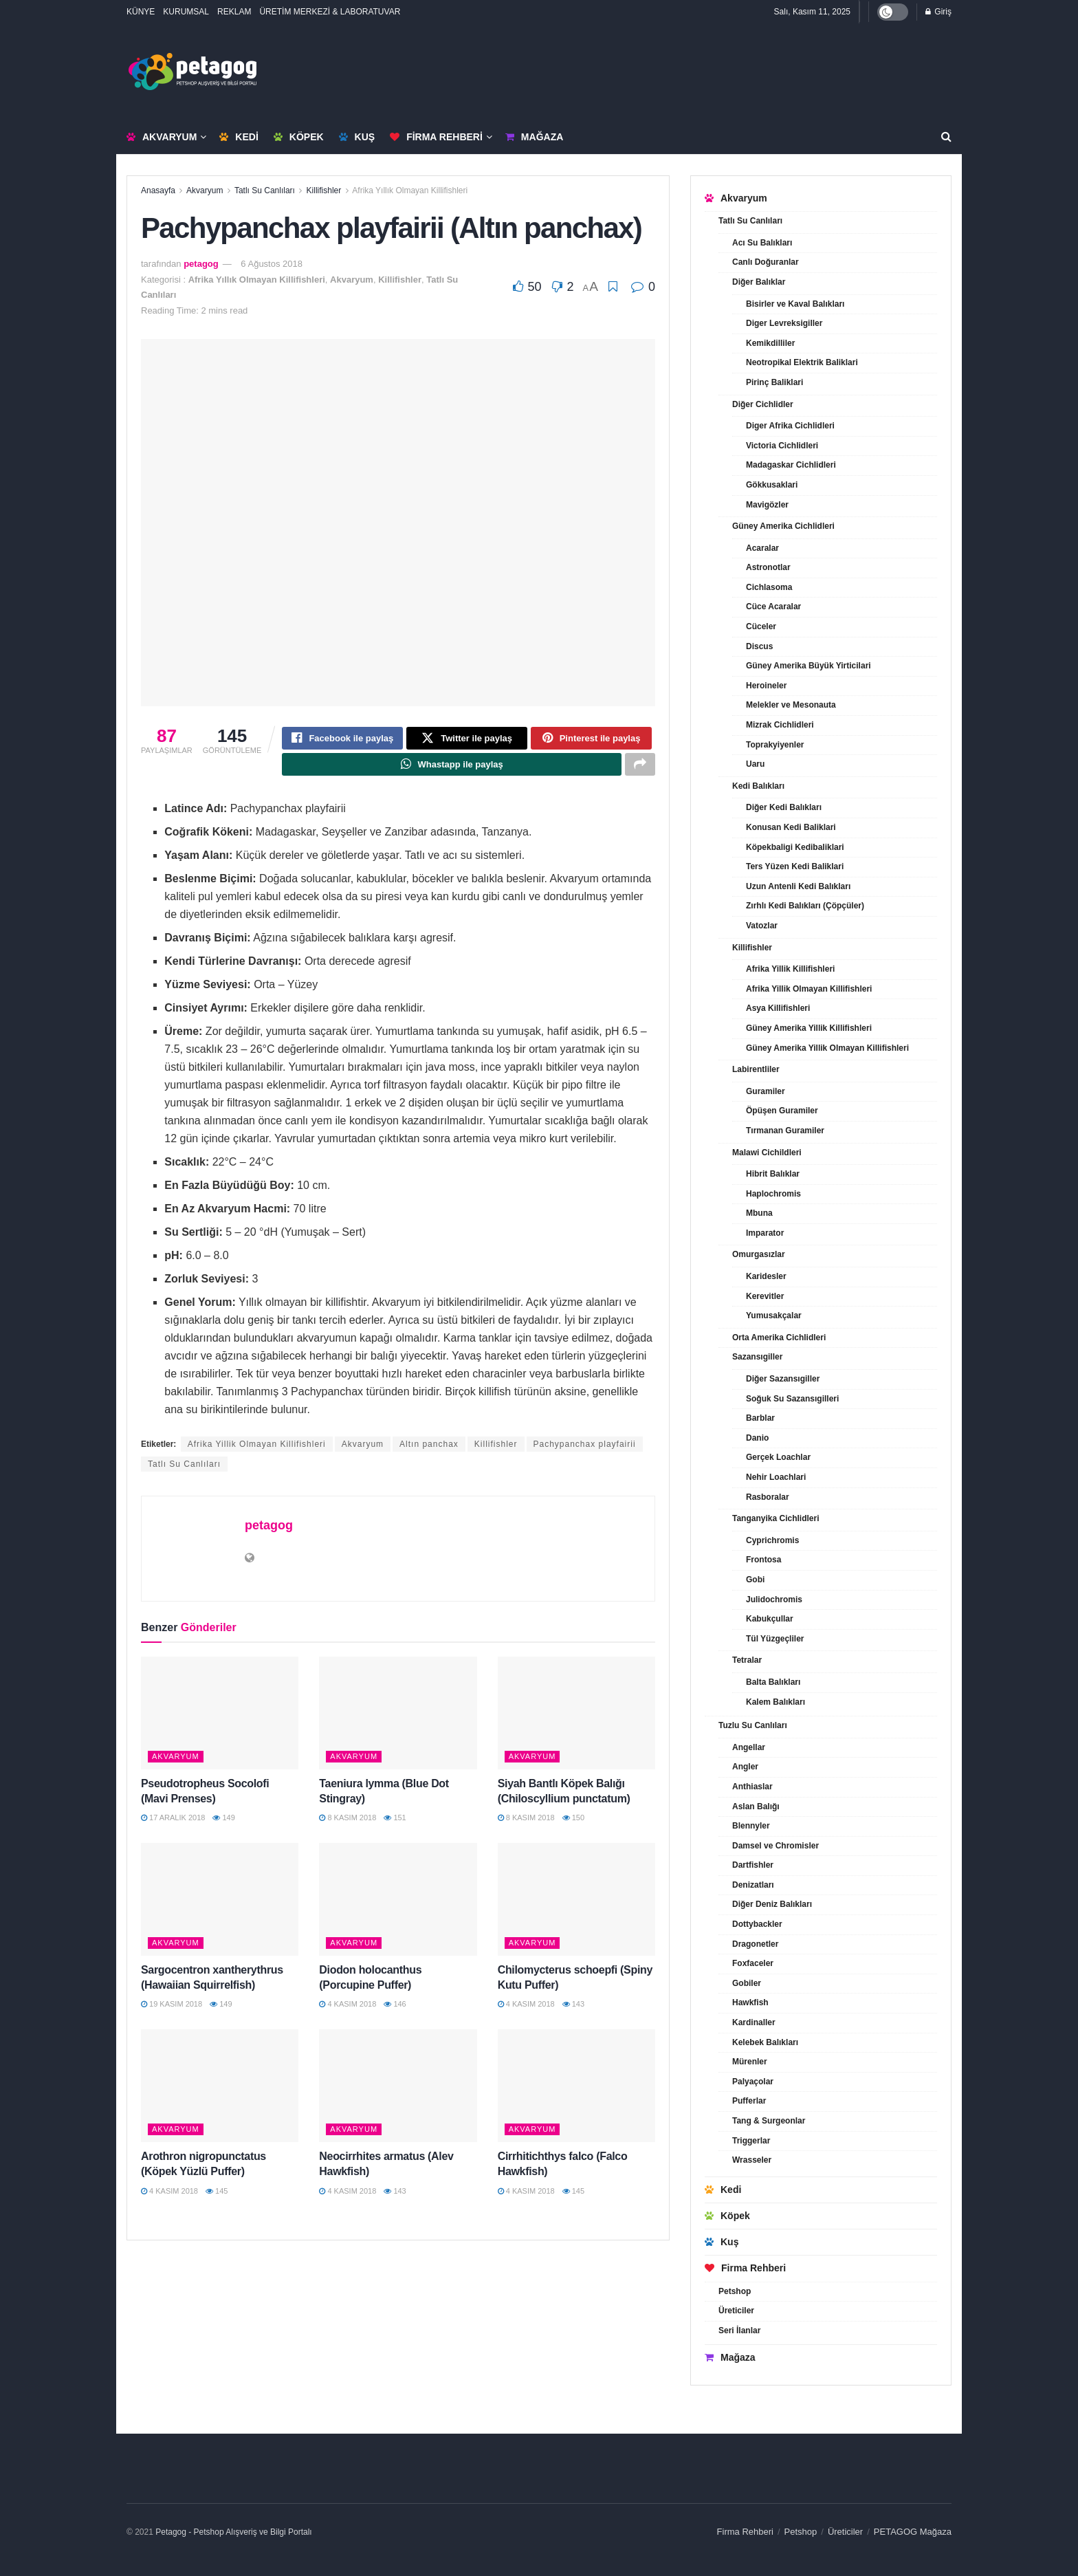 This screenshot has width=1078, height=2576. Describe the element at coordinates (808, 665) in the screenshot. I see `Güney Amerika Büyük Yirticilari` at that location.